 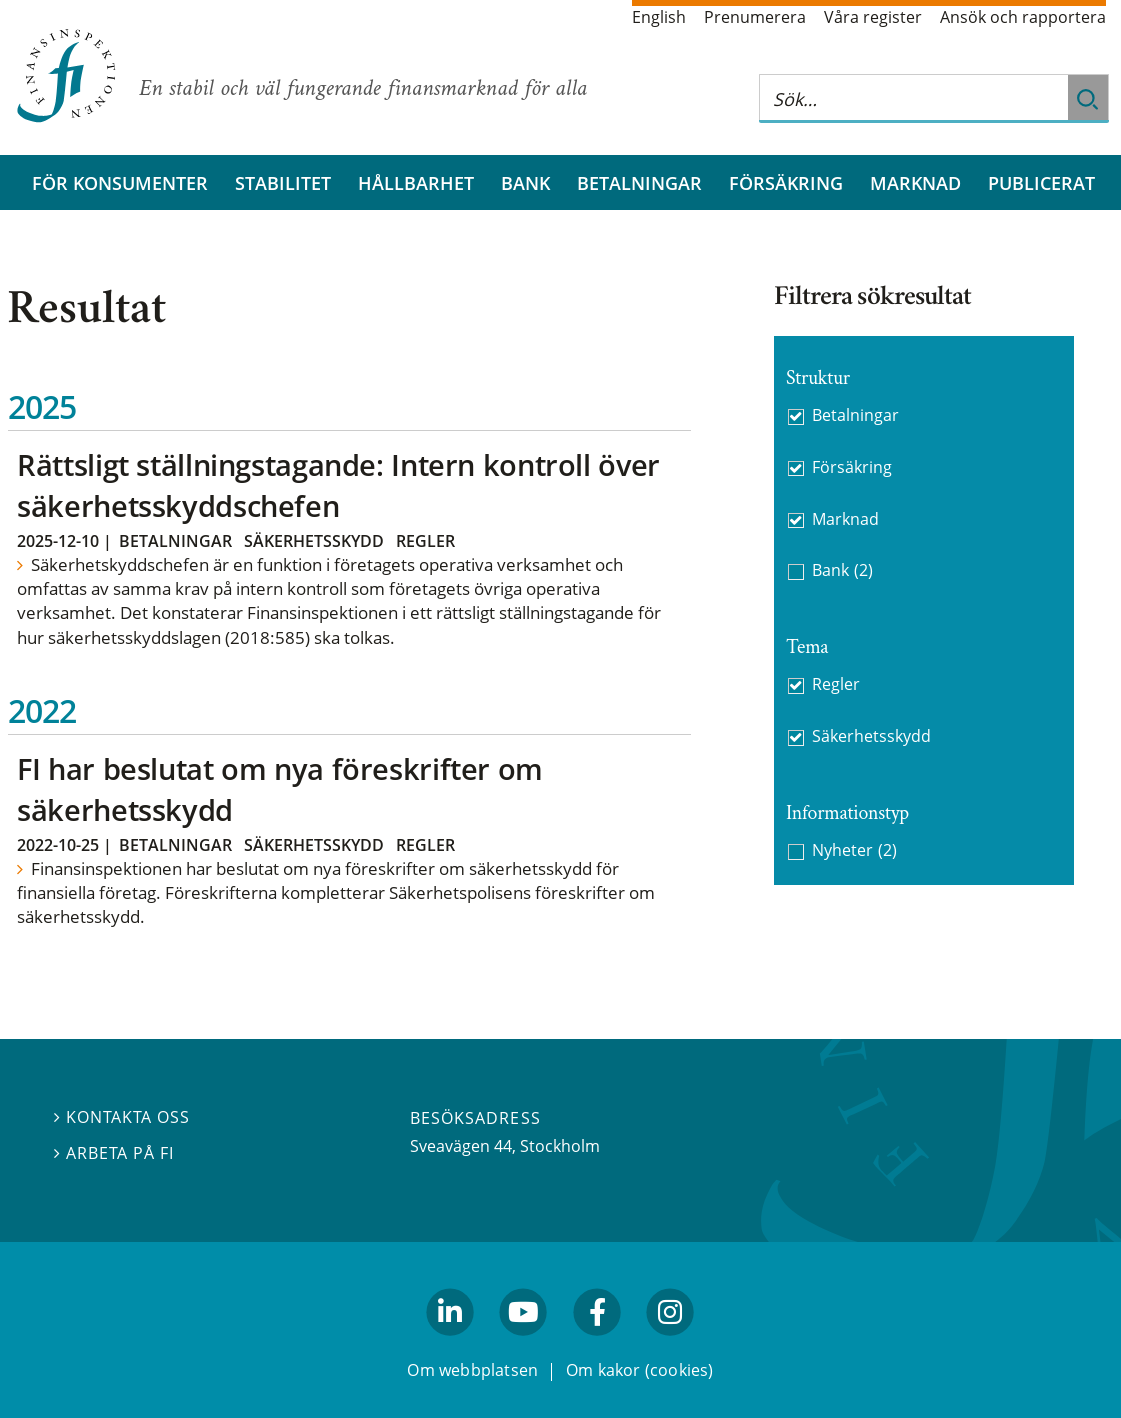 I want to click on Nyheter, so click(x=854, y=850).